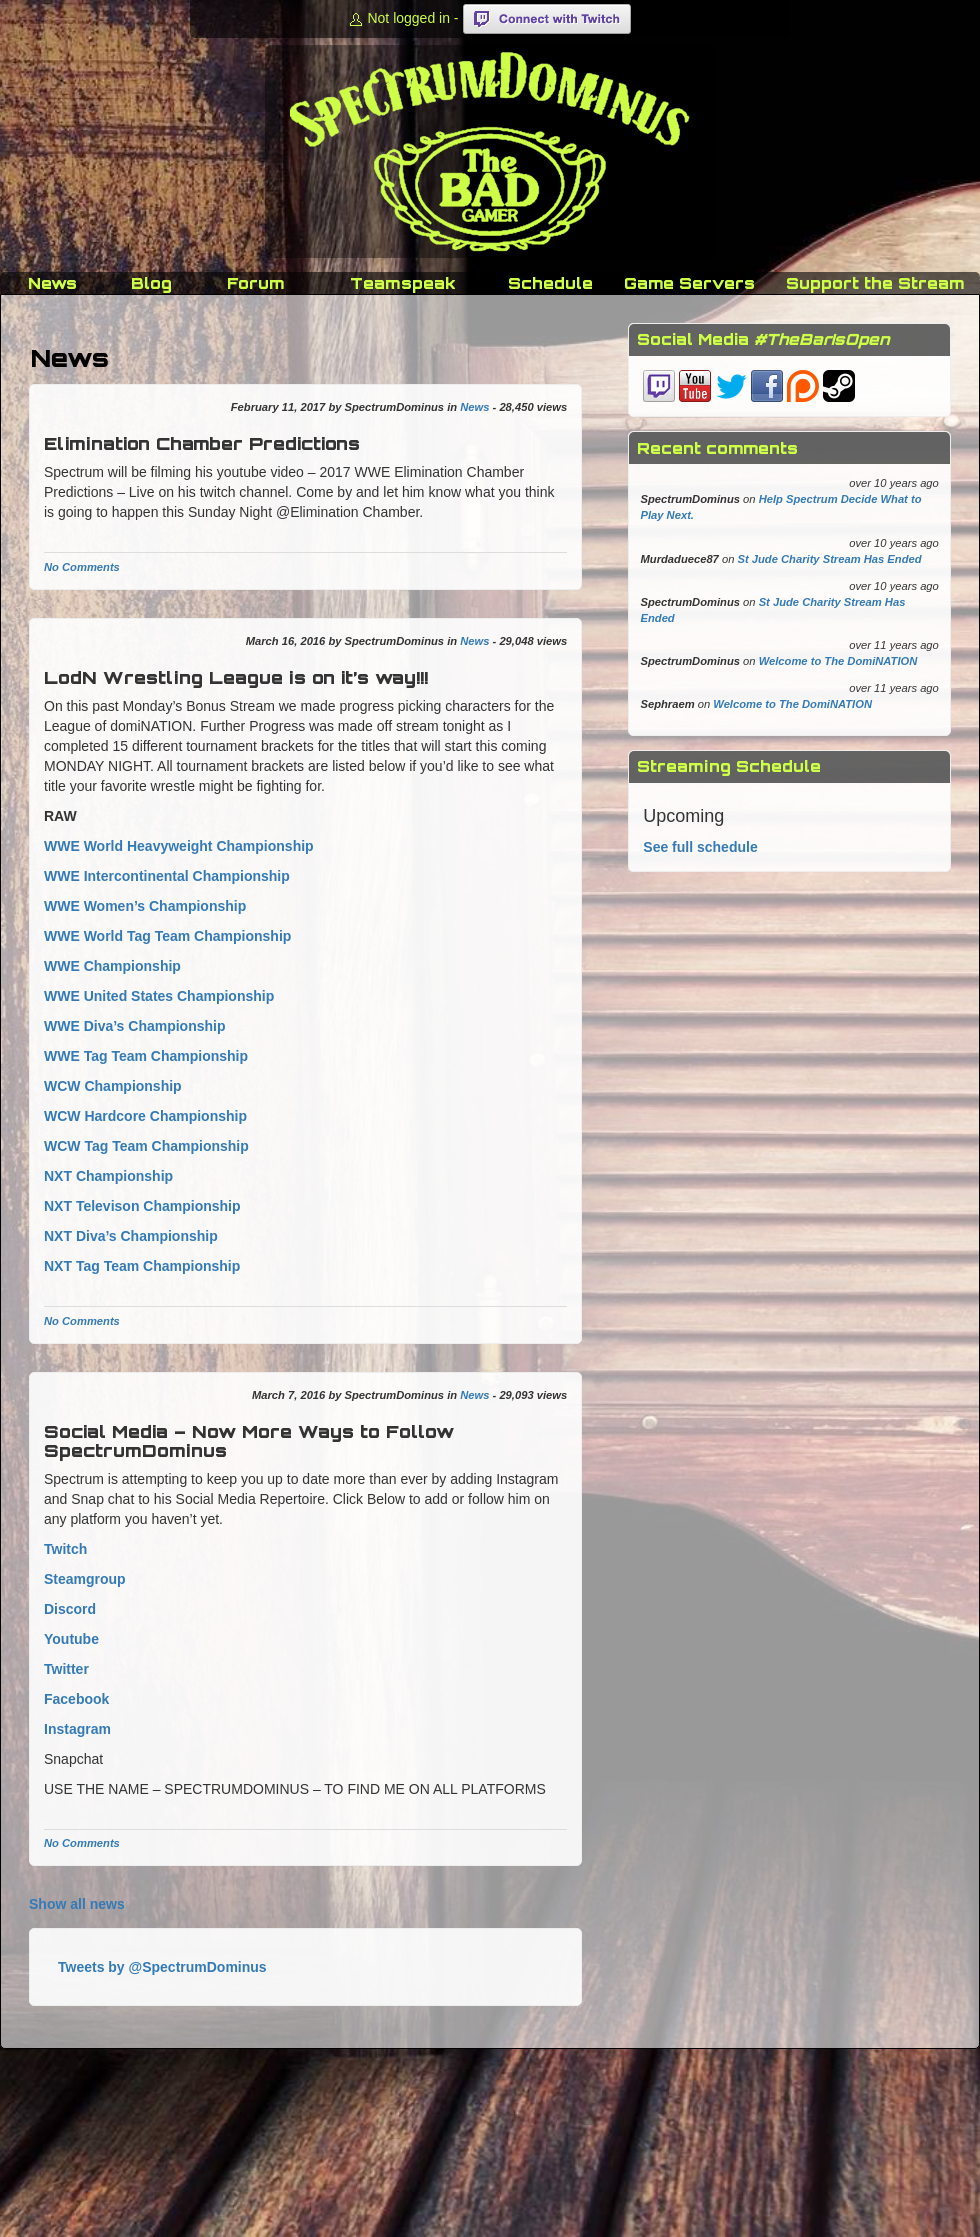 This screenshot has width=980, height=2237. I want to click on Steamgroup, so click(85, 1579).